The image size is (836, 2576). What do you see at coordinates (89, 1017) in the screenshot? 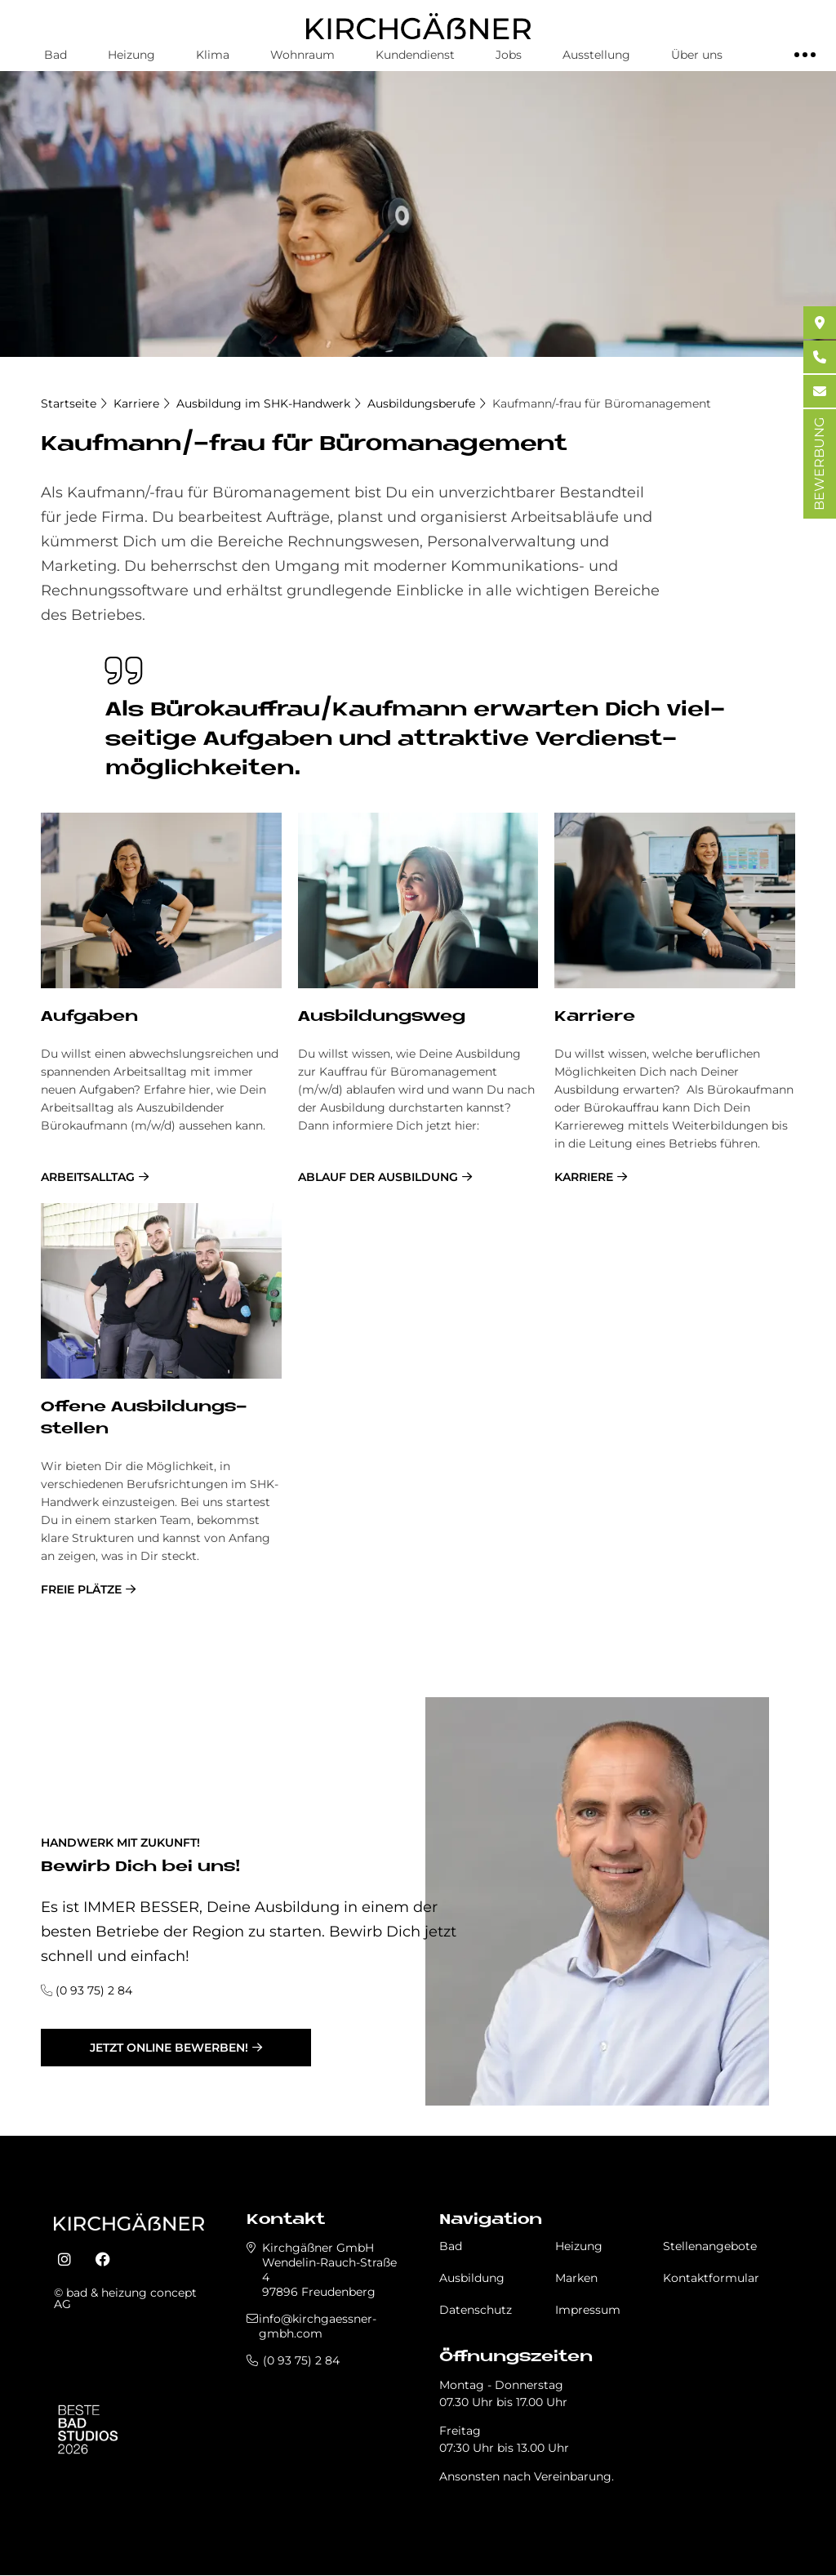
I see `Auf­ga­ben` at bounding box center [89, 1017].